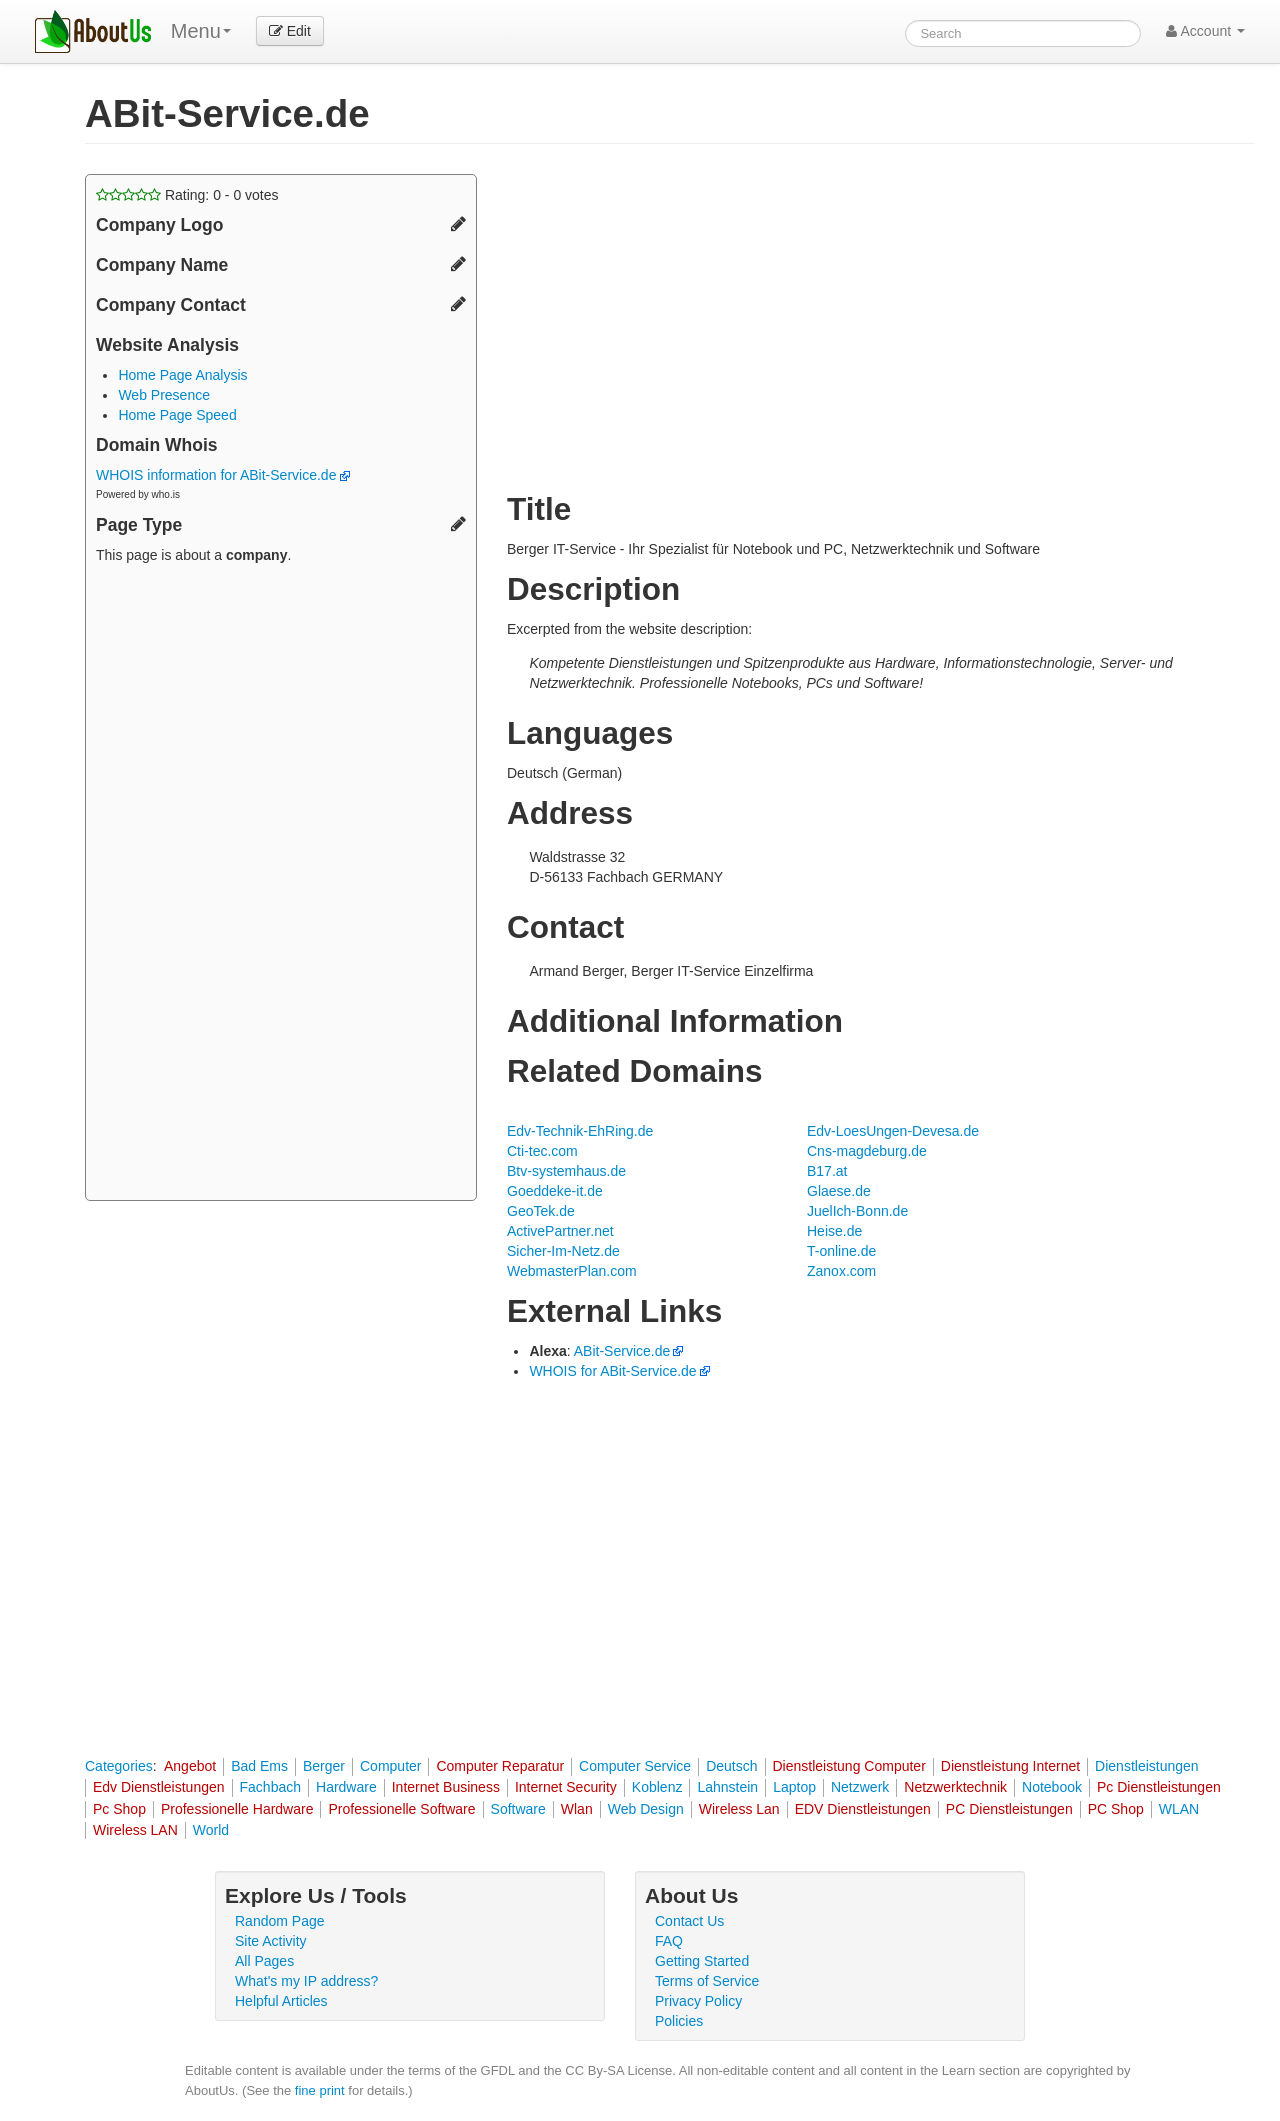 This screenshot has width=1280, height=2121. What do you see at coordinates (563, 1251) in the screenshot?
I see `Sicher-Im-Netz.de` at bounding box center [563, 1251].